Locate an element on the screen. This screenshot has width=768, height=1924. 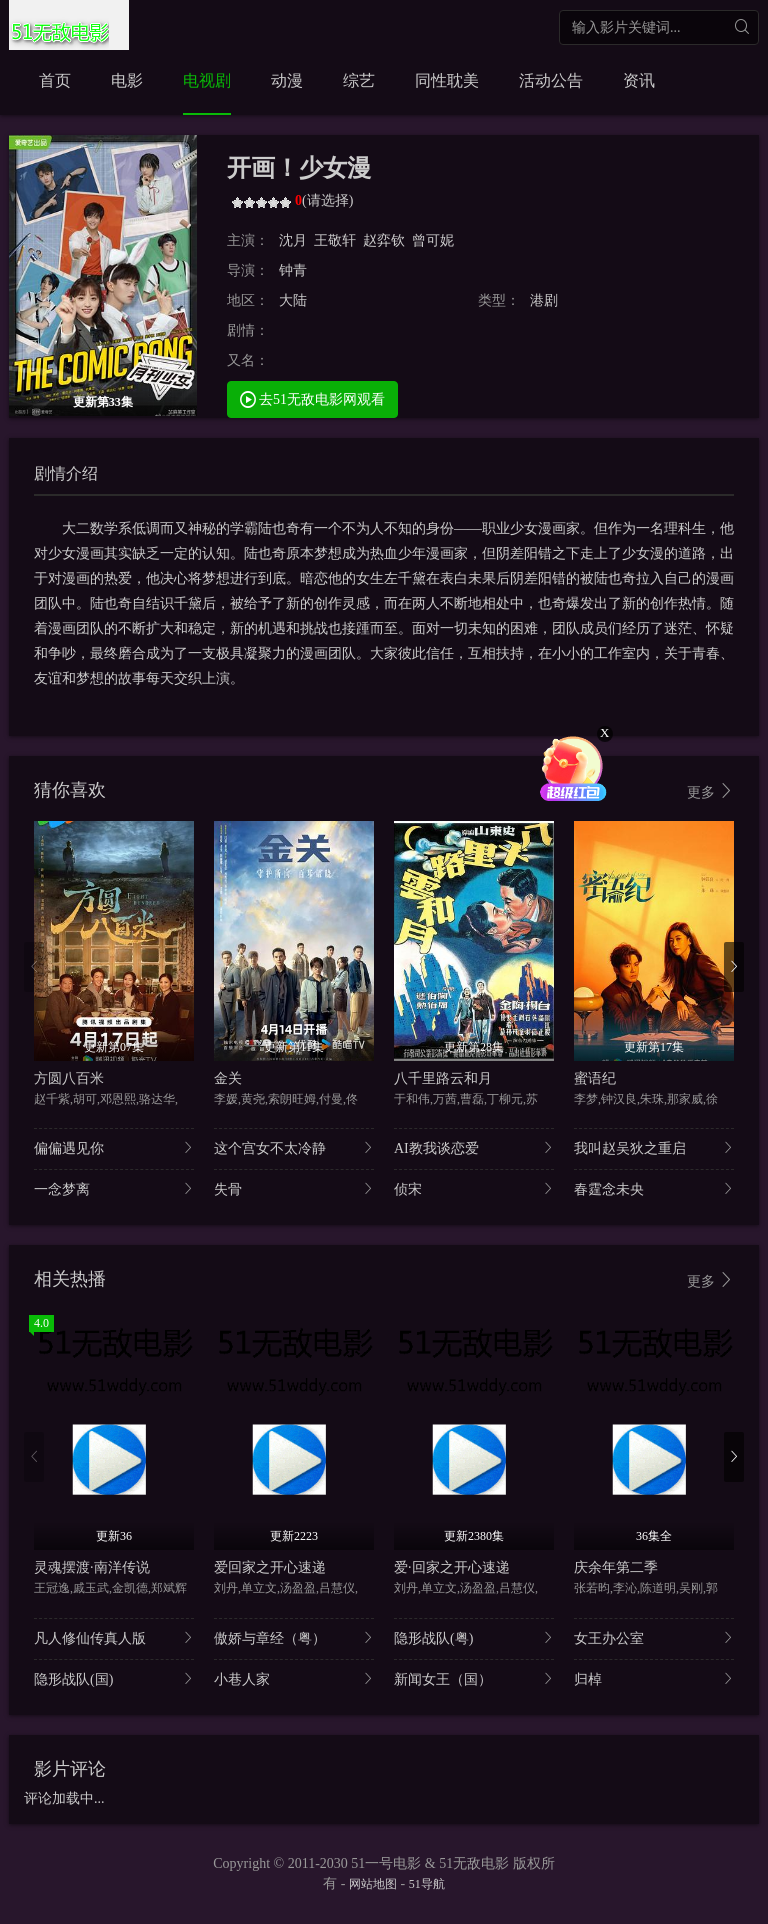
剧情介绍 is located at coordinates (66, 473).